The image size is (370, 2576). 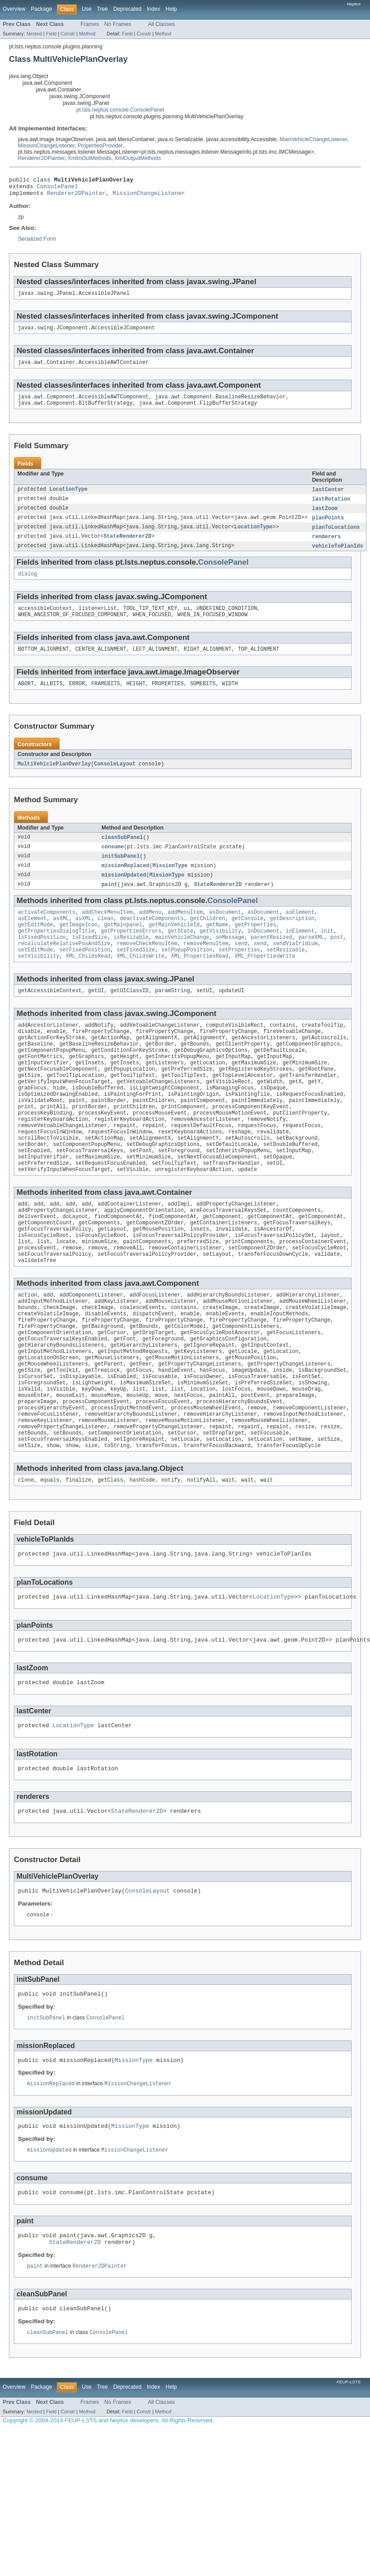 What do you see at coordinates (255, 946) in the screenshot?
I see `getProperties` at bounding box center [255, 946].